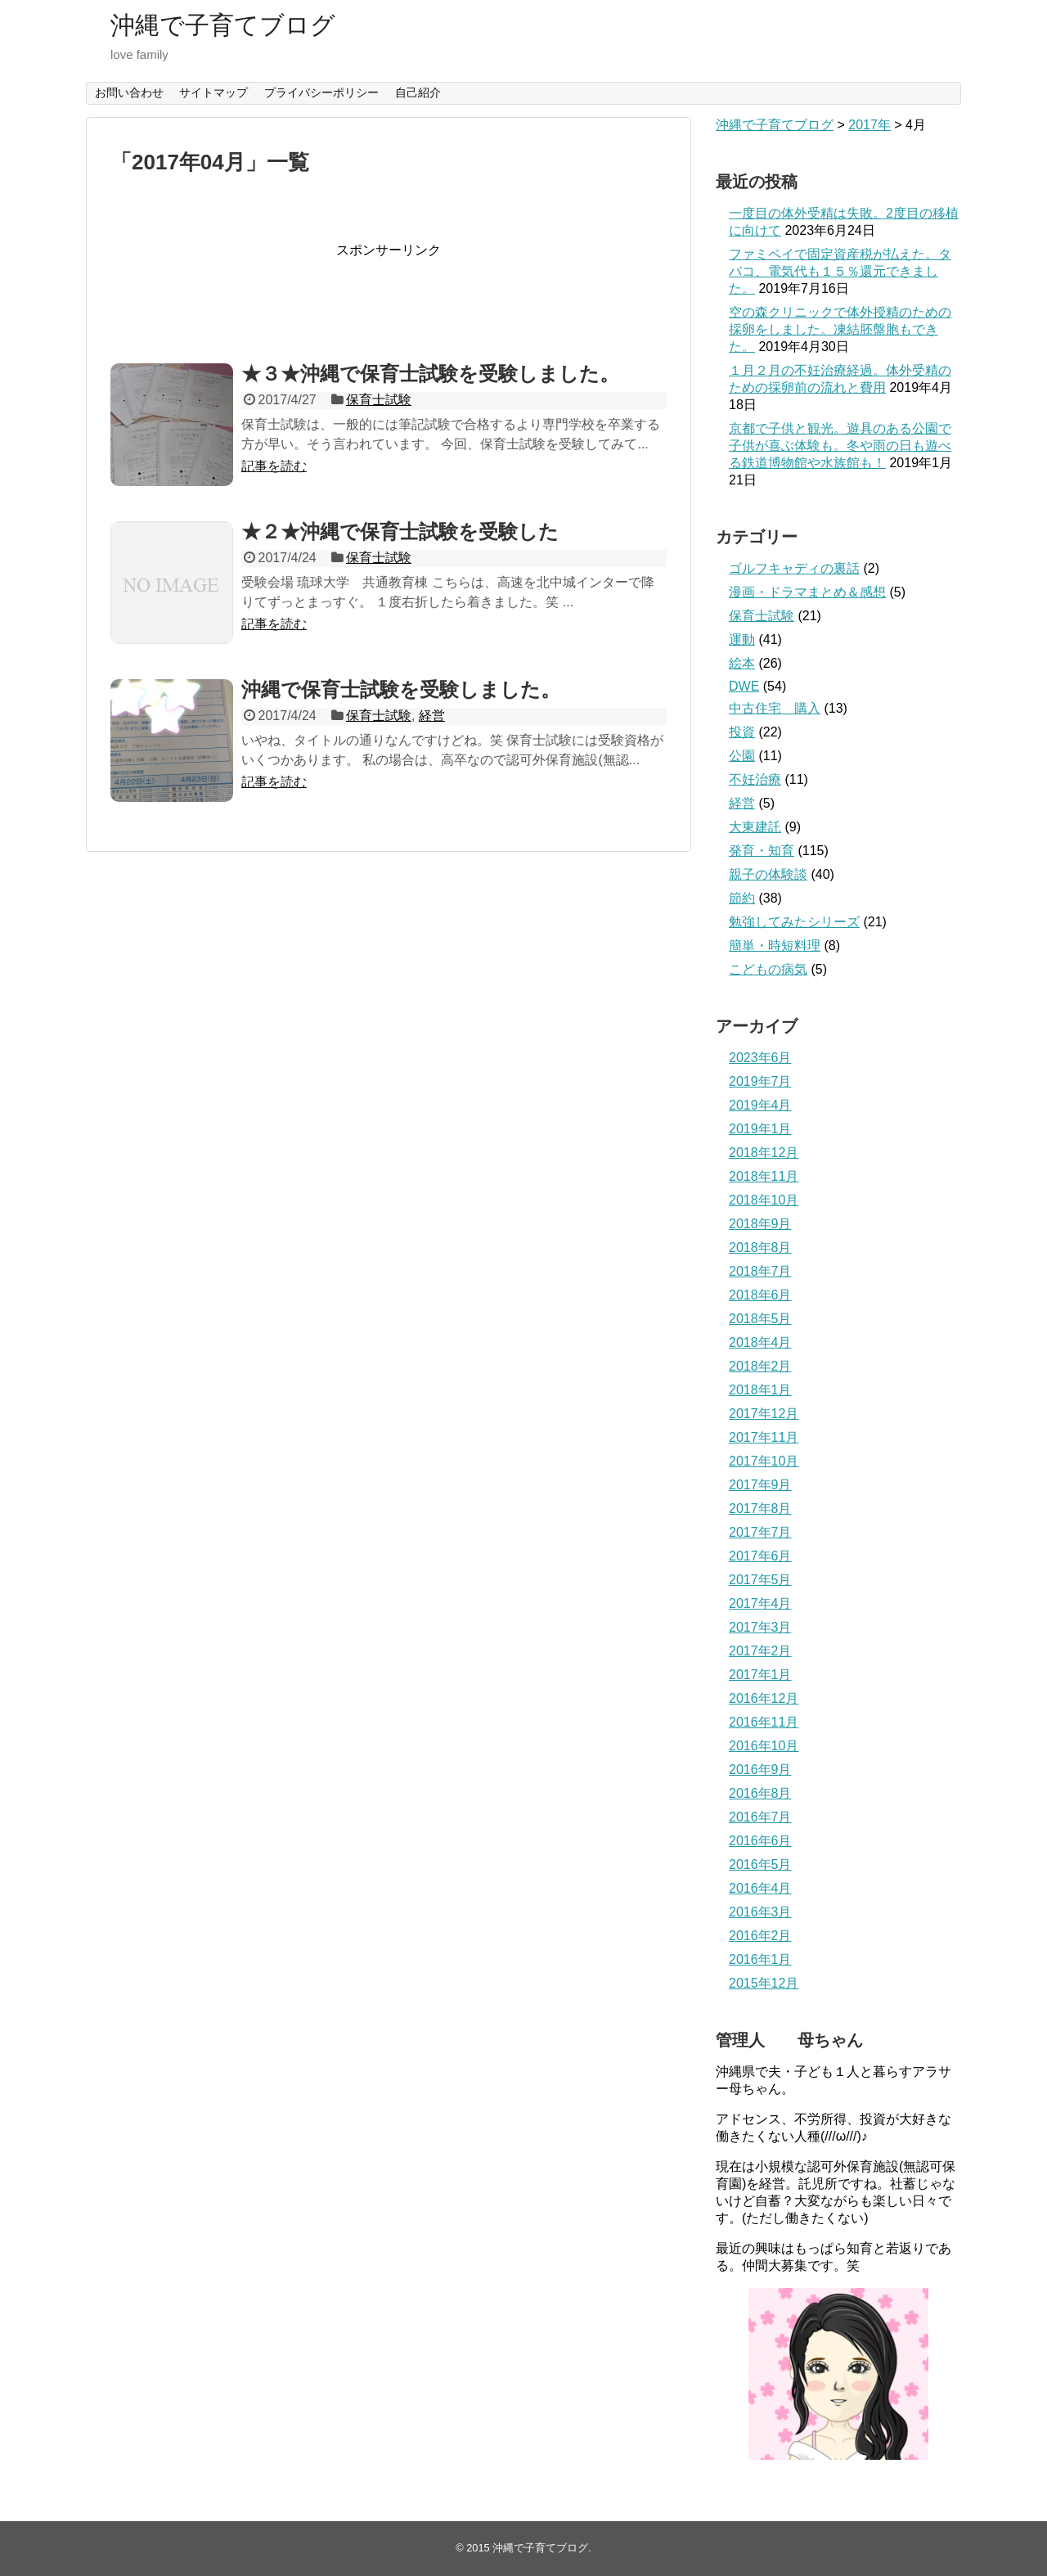 This screenshot has height=2576, width=1047. Describe the element at coordinates (760, 1532) in the screenshot. I see `2017年7月` at that location.